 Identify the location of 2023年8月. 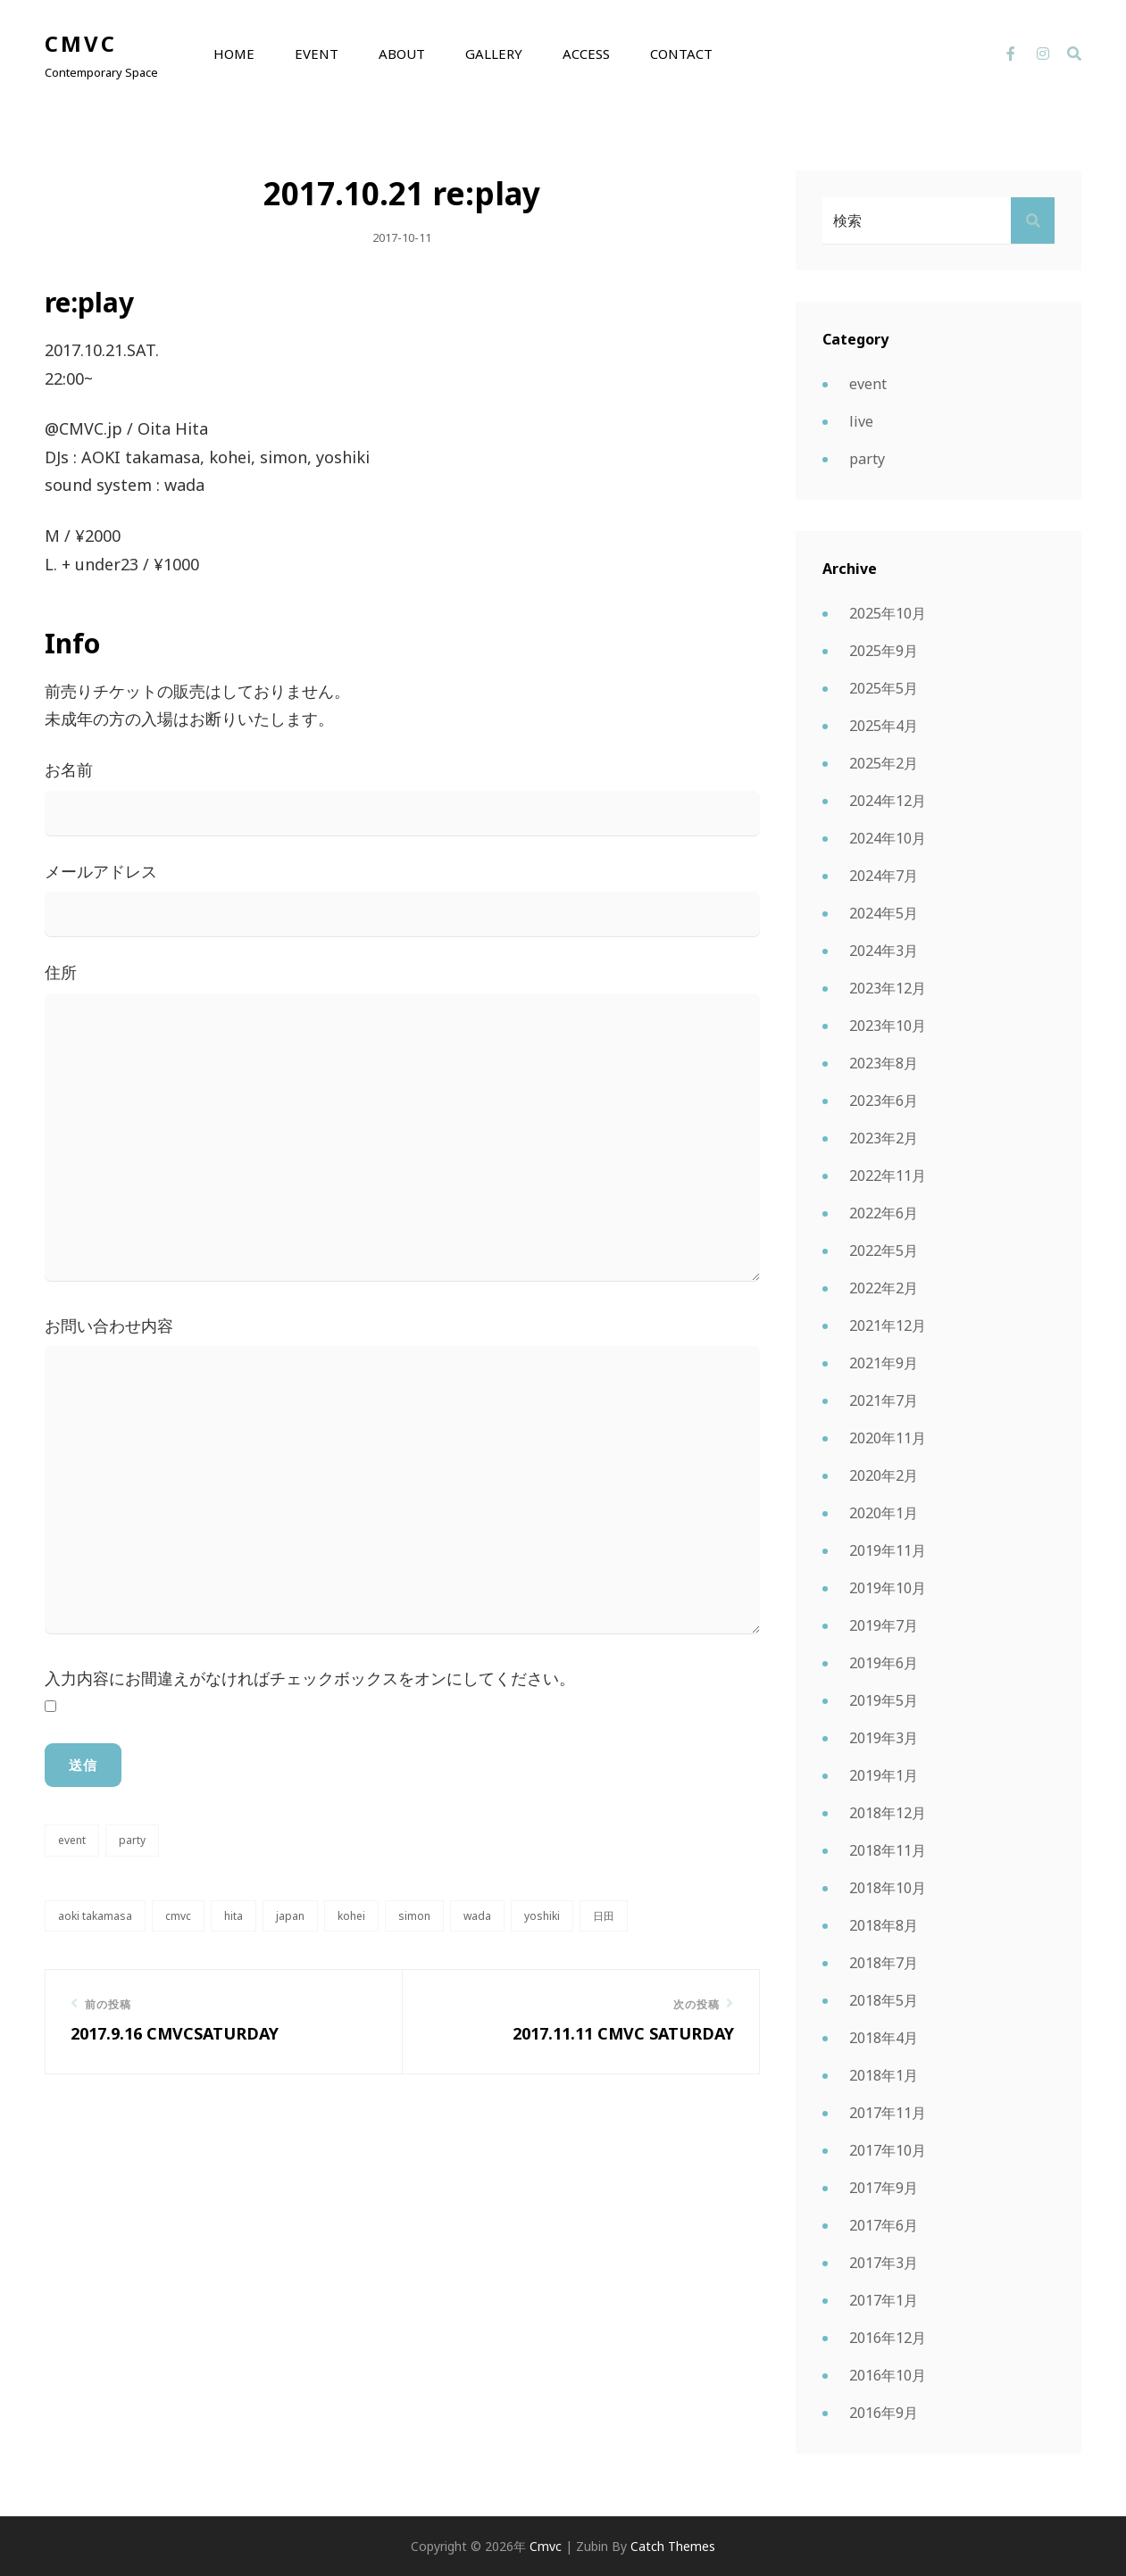
(883, 1063).